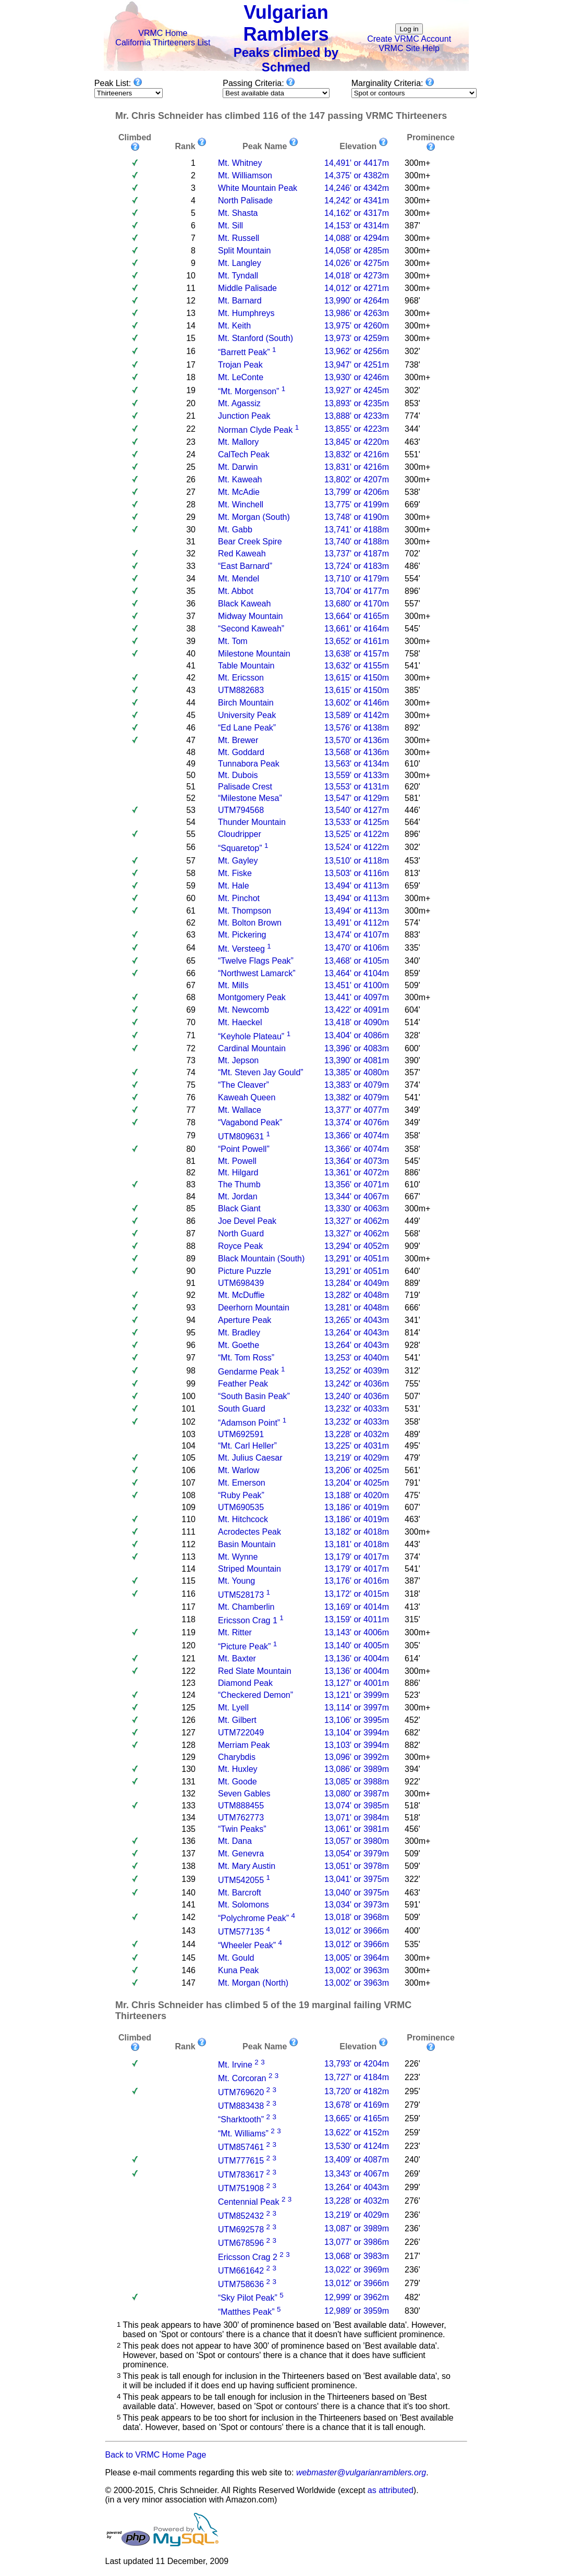 Image resolution: width=572 pixels, height=2576 pixels. I want to click on Kuna Peak, so click(238, 1970).